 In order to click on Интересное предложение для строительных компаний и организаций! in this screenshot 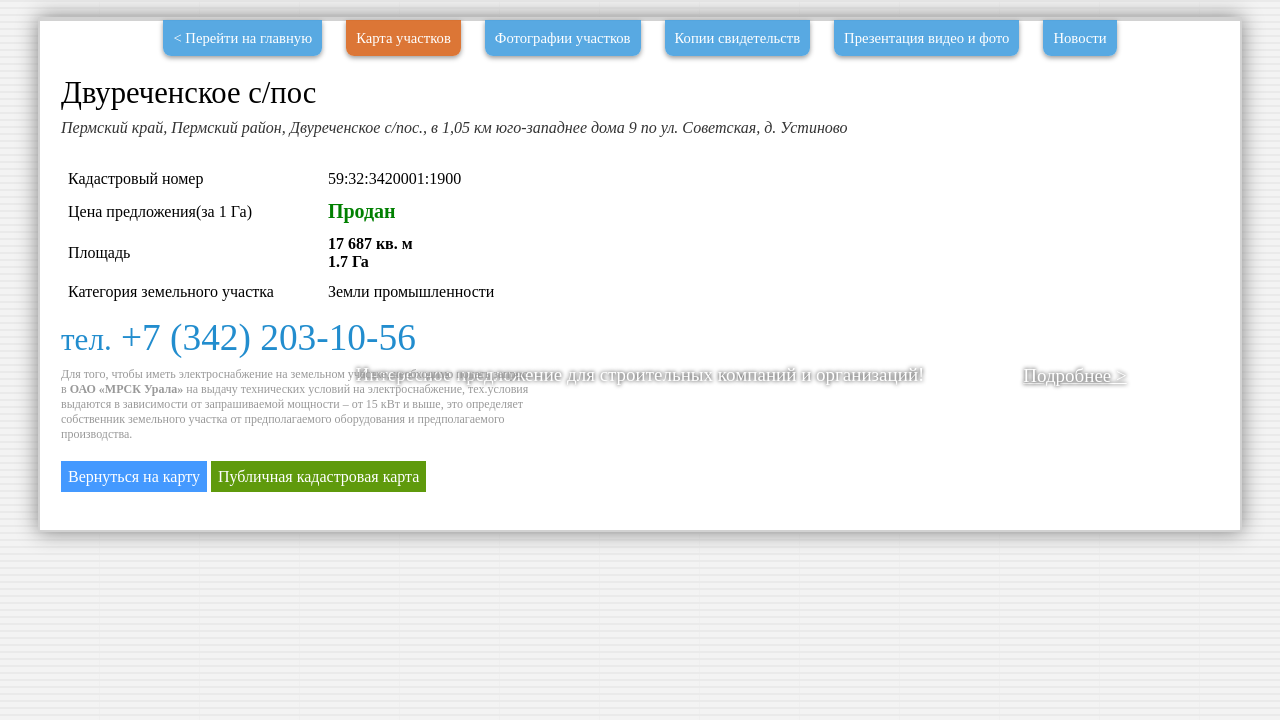, I will do `click(640, 374)`.